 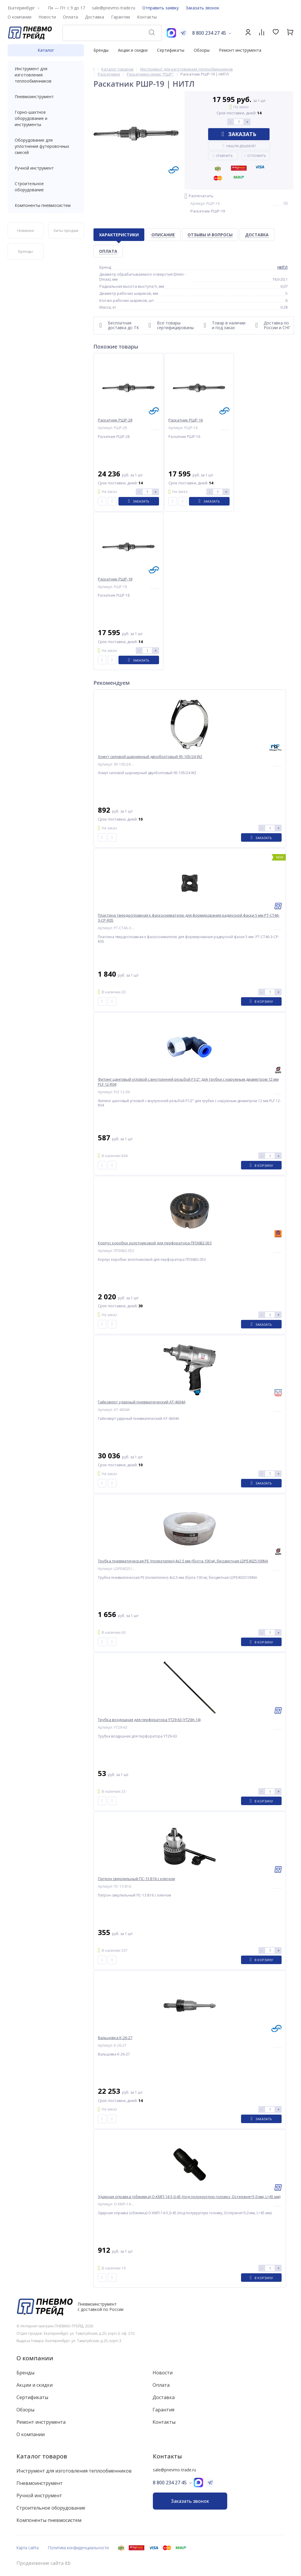 What do you see at coordinates (282, 267) in the screenshot?
I see `НИТЛ` at bounding box center [282, 267].